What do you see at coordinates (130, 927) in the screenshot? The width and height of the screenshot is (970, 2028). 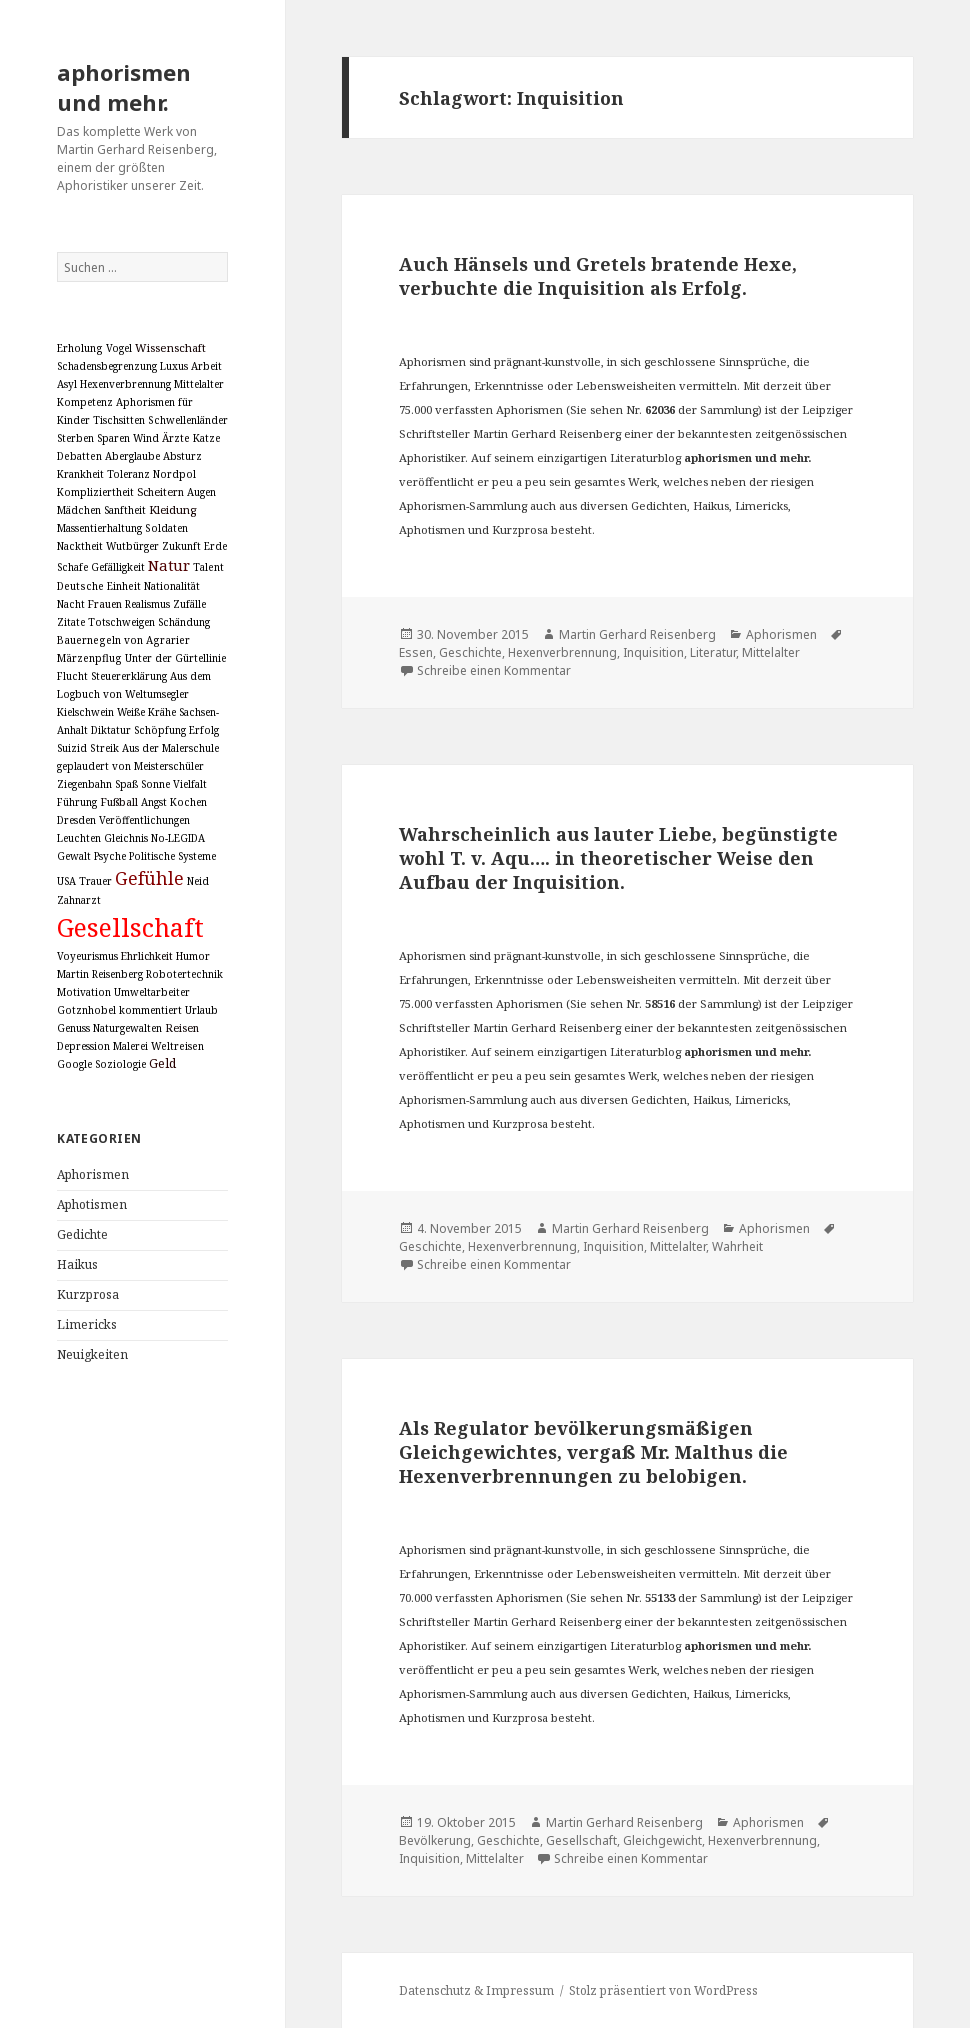 I see `Gesellschaft` at bounding box center [130, 927].